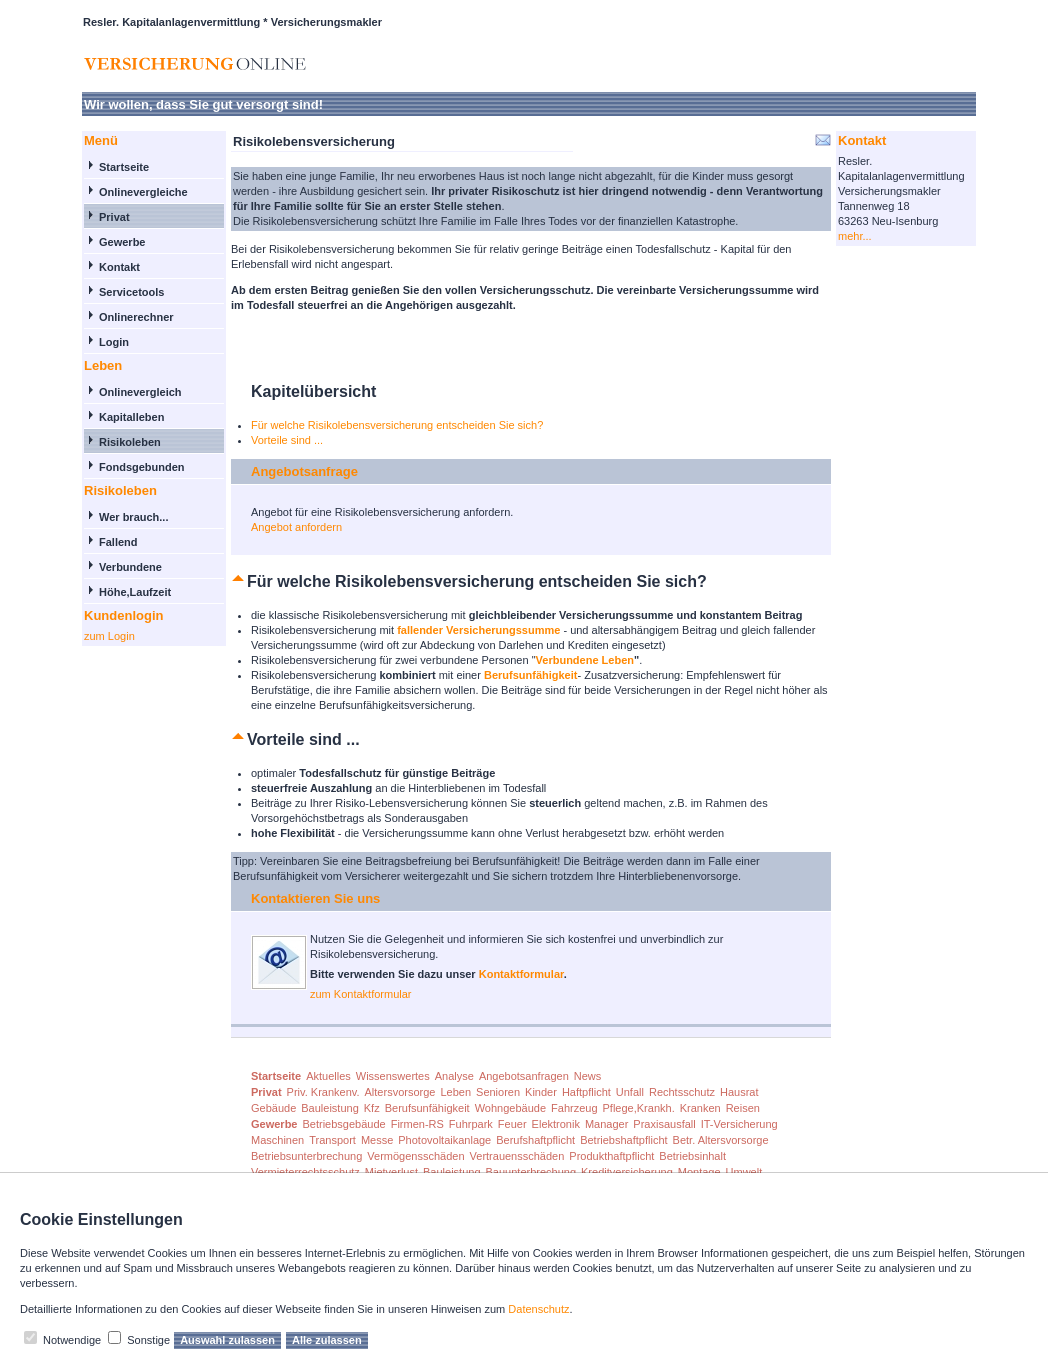 The width and height of the screenshot is (1048, 1370). Describe the element at coordinates (700, 1108) in the screenshot. I see `Kranken` at that location.